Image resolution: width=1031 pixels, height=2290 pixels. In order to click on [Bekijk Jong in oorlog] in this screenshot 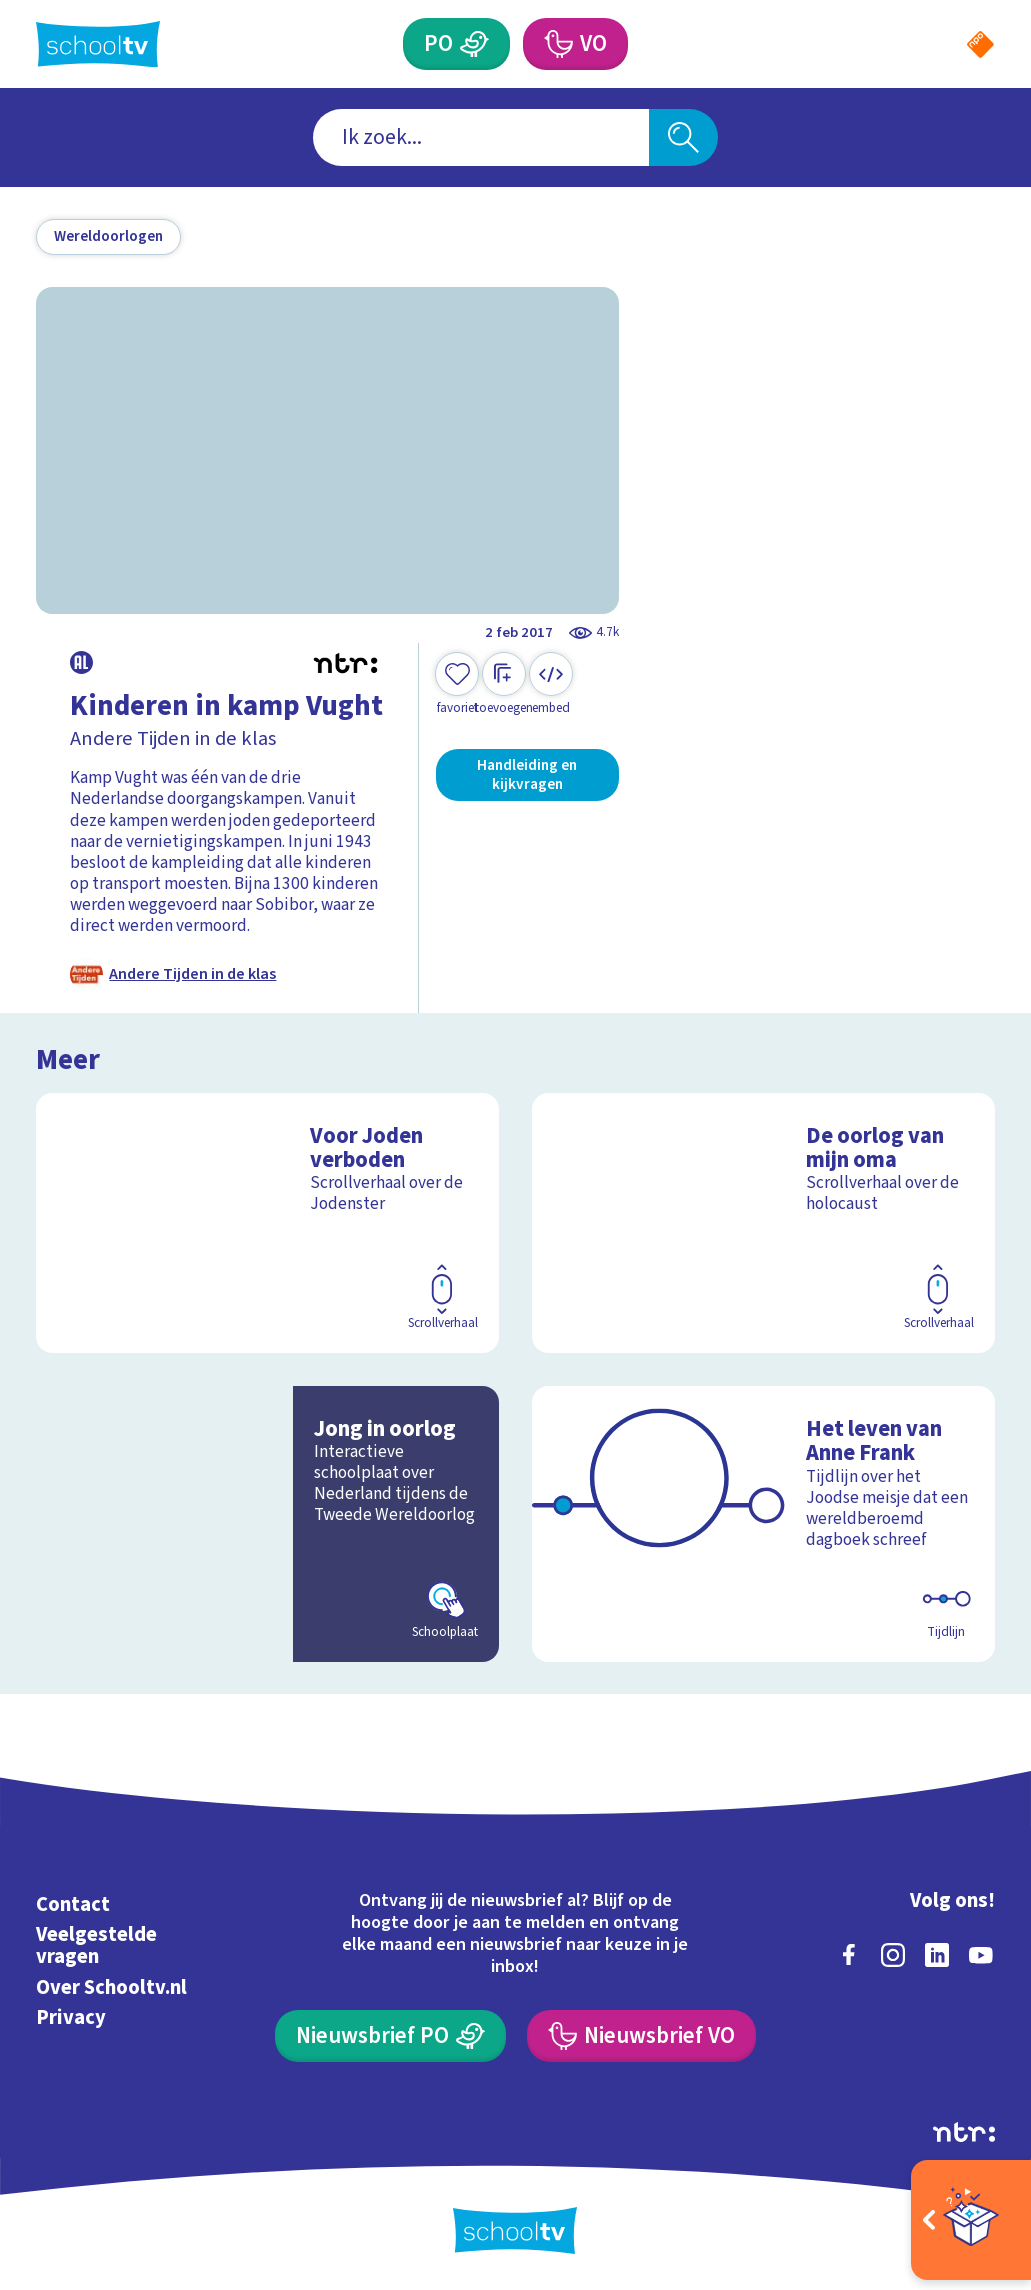, I will do `click(267, 1523)`.